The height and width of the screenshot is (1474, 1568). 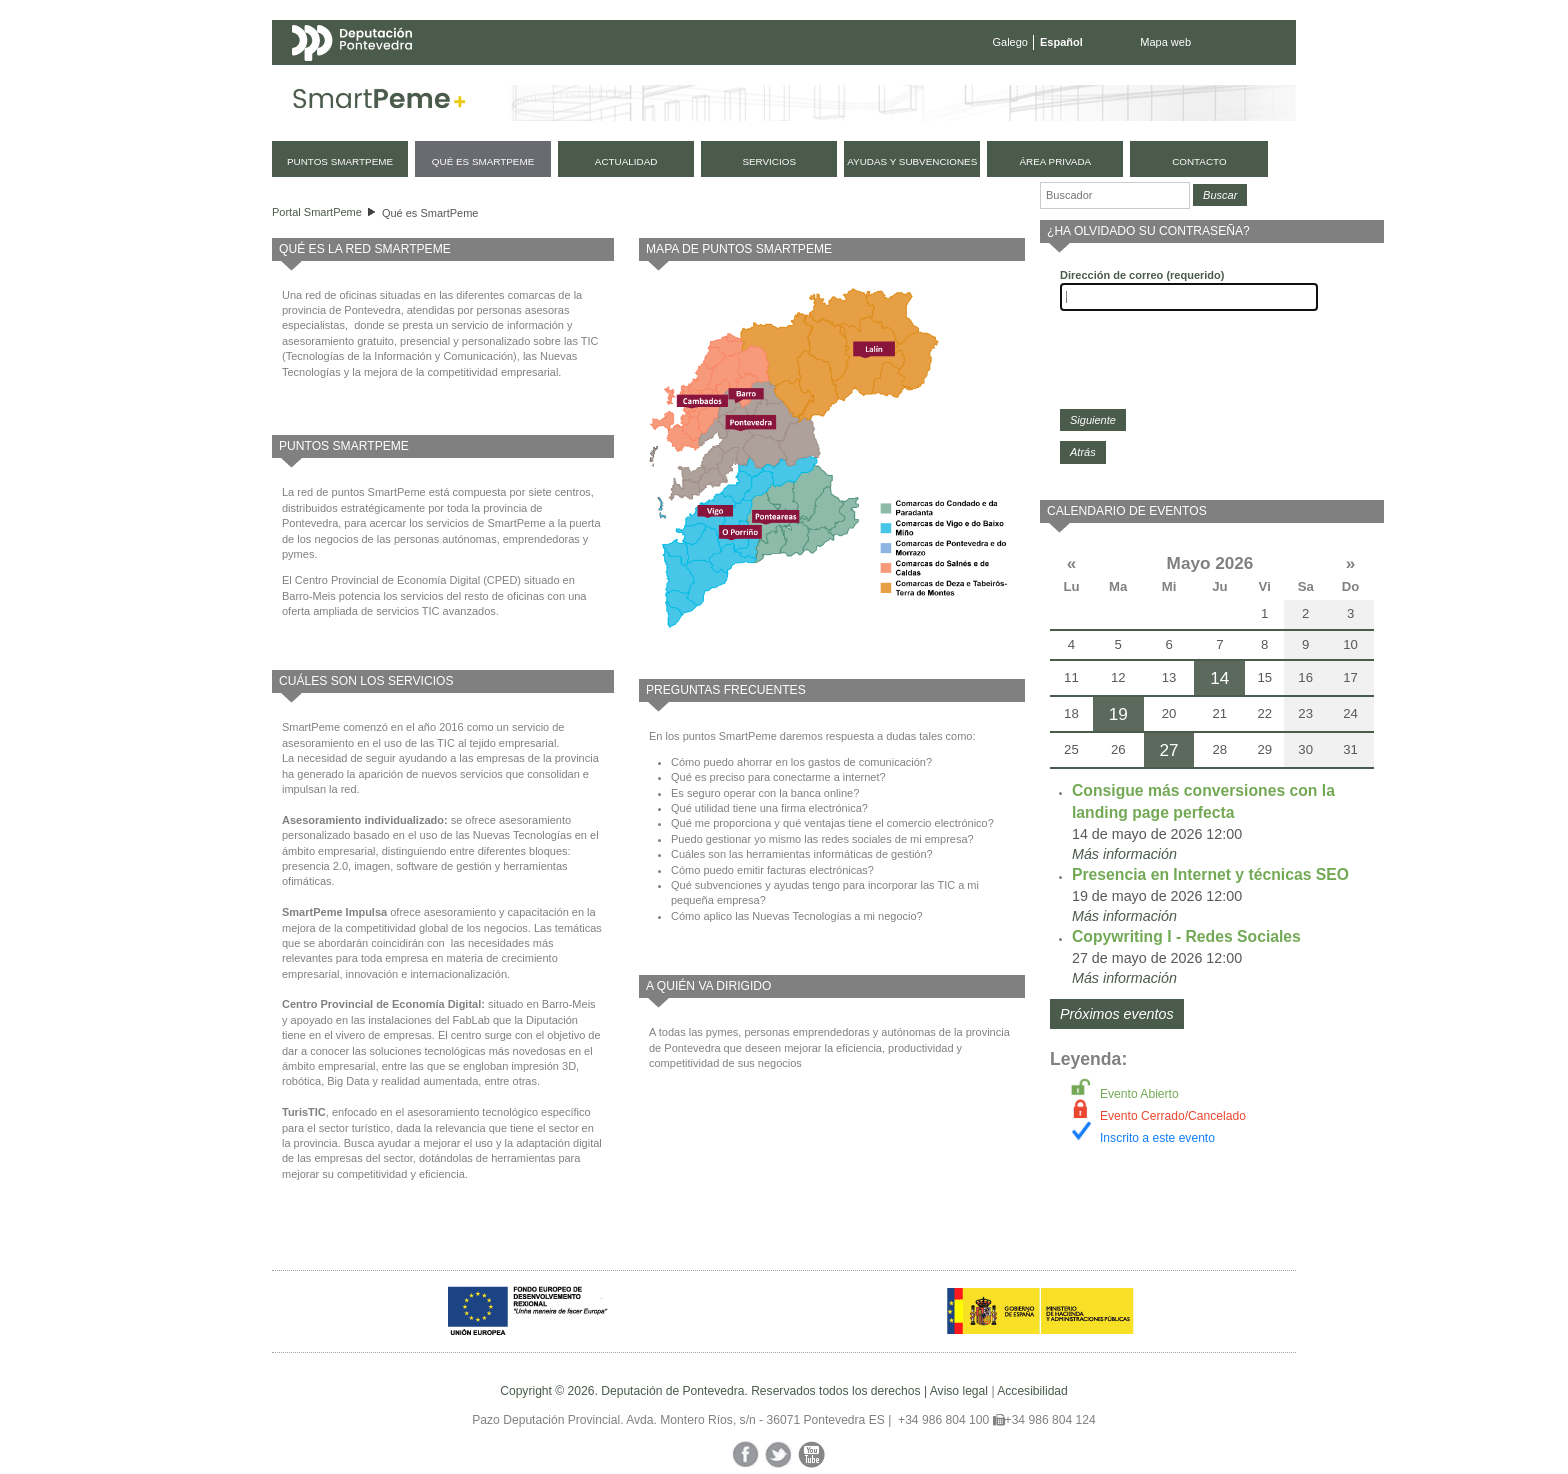 I want to click on Aviso legal, so click(x=959, y=1391).